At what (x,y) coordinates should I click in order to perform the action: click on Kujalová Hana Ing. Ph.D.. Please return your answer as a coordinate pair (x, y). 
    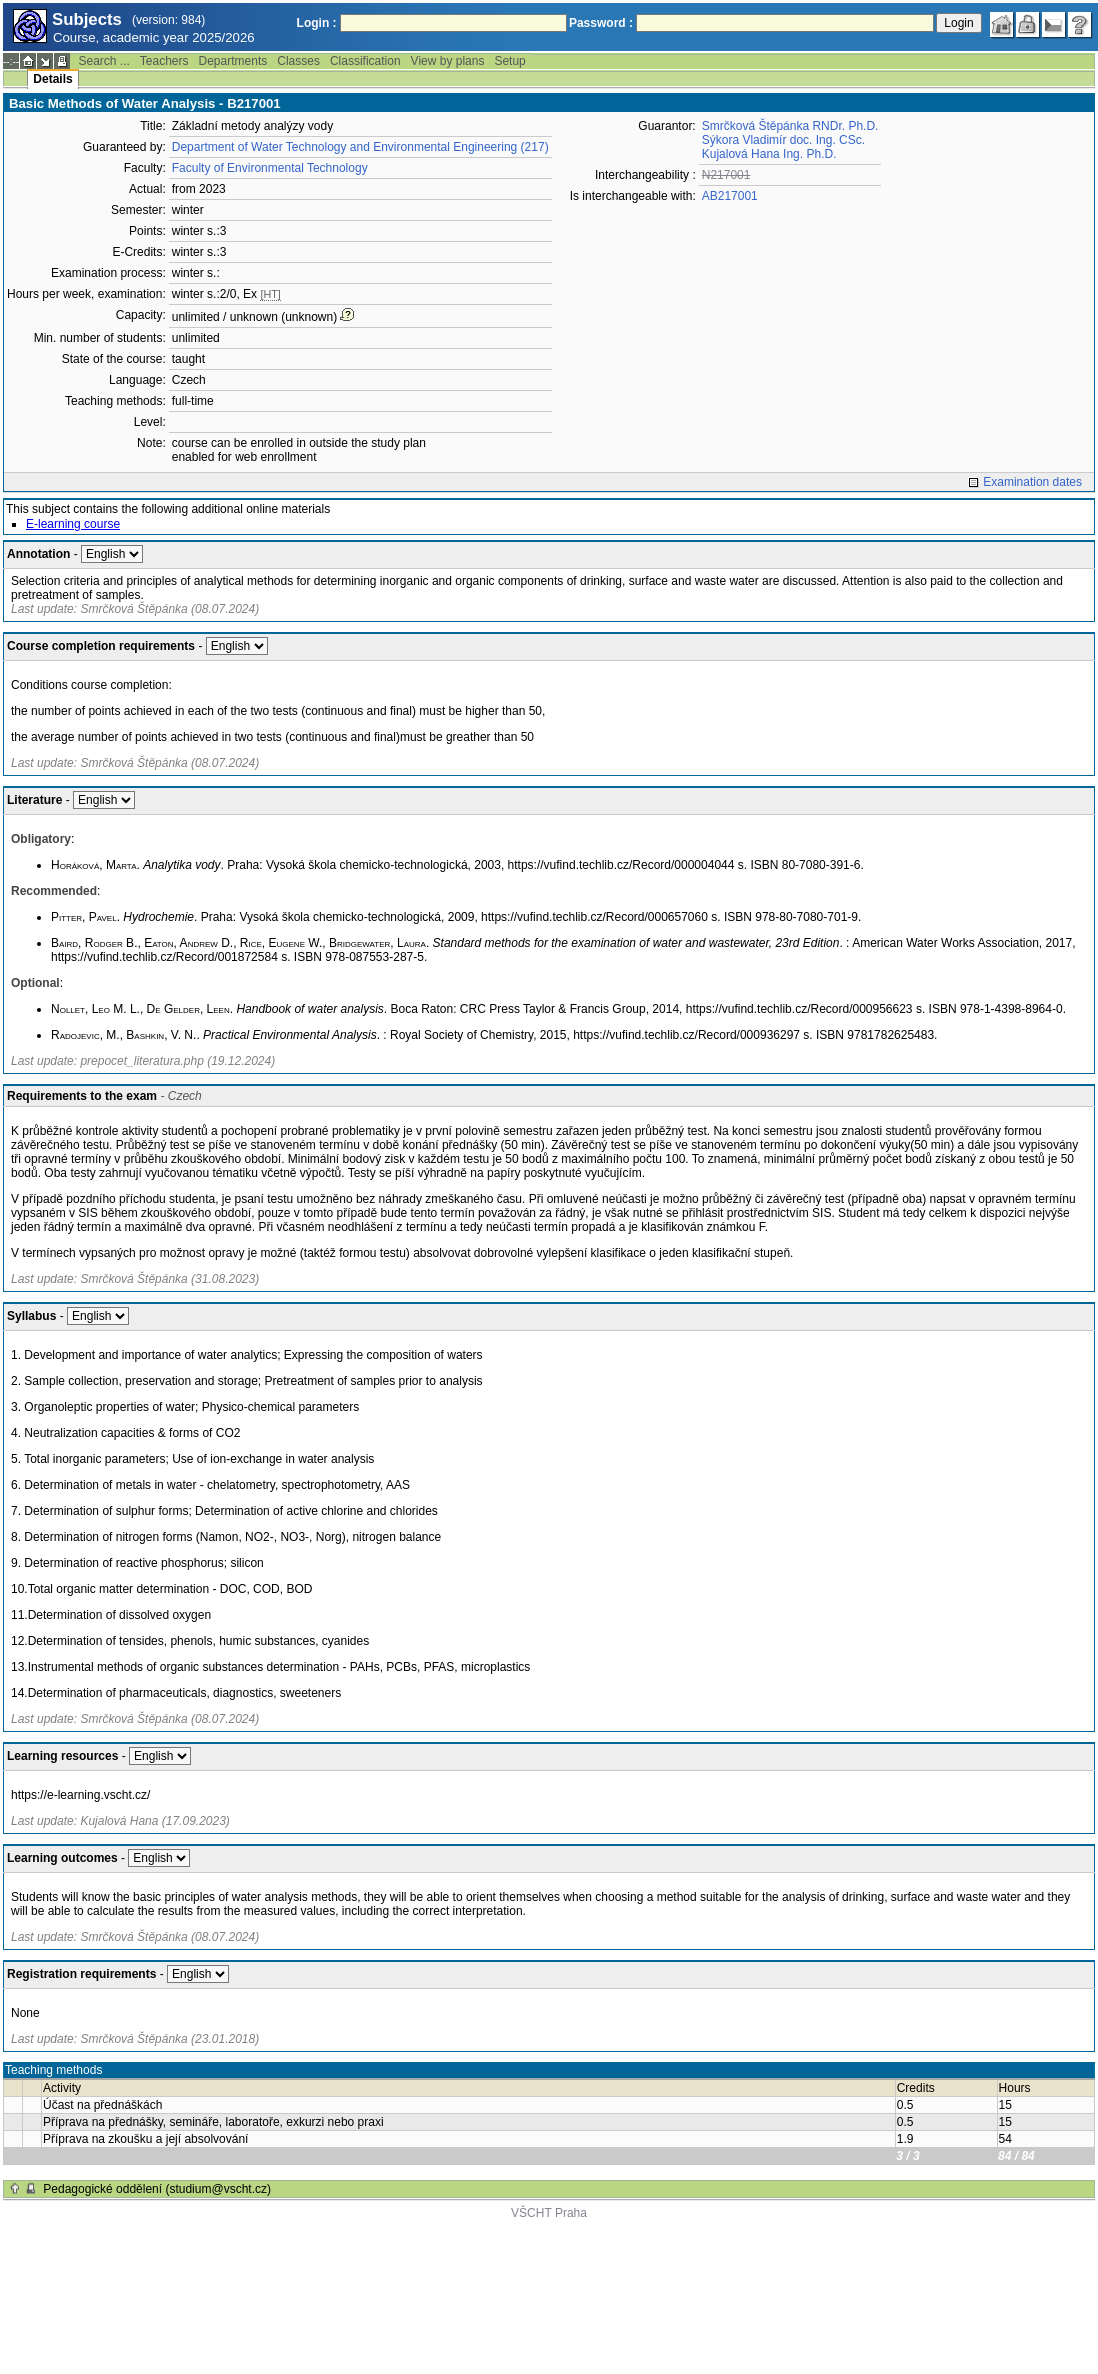
    Looking at the image, I should click on (769, 154).